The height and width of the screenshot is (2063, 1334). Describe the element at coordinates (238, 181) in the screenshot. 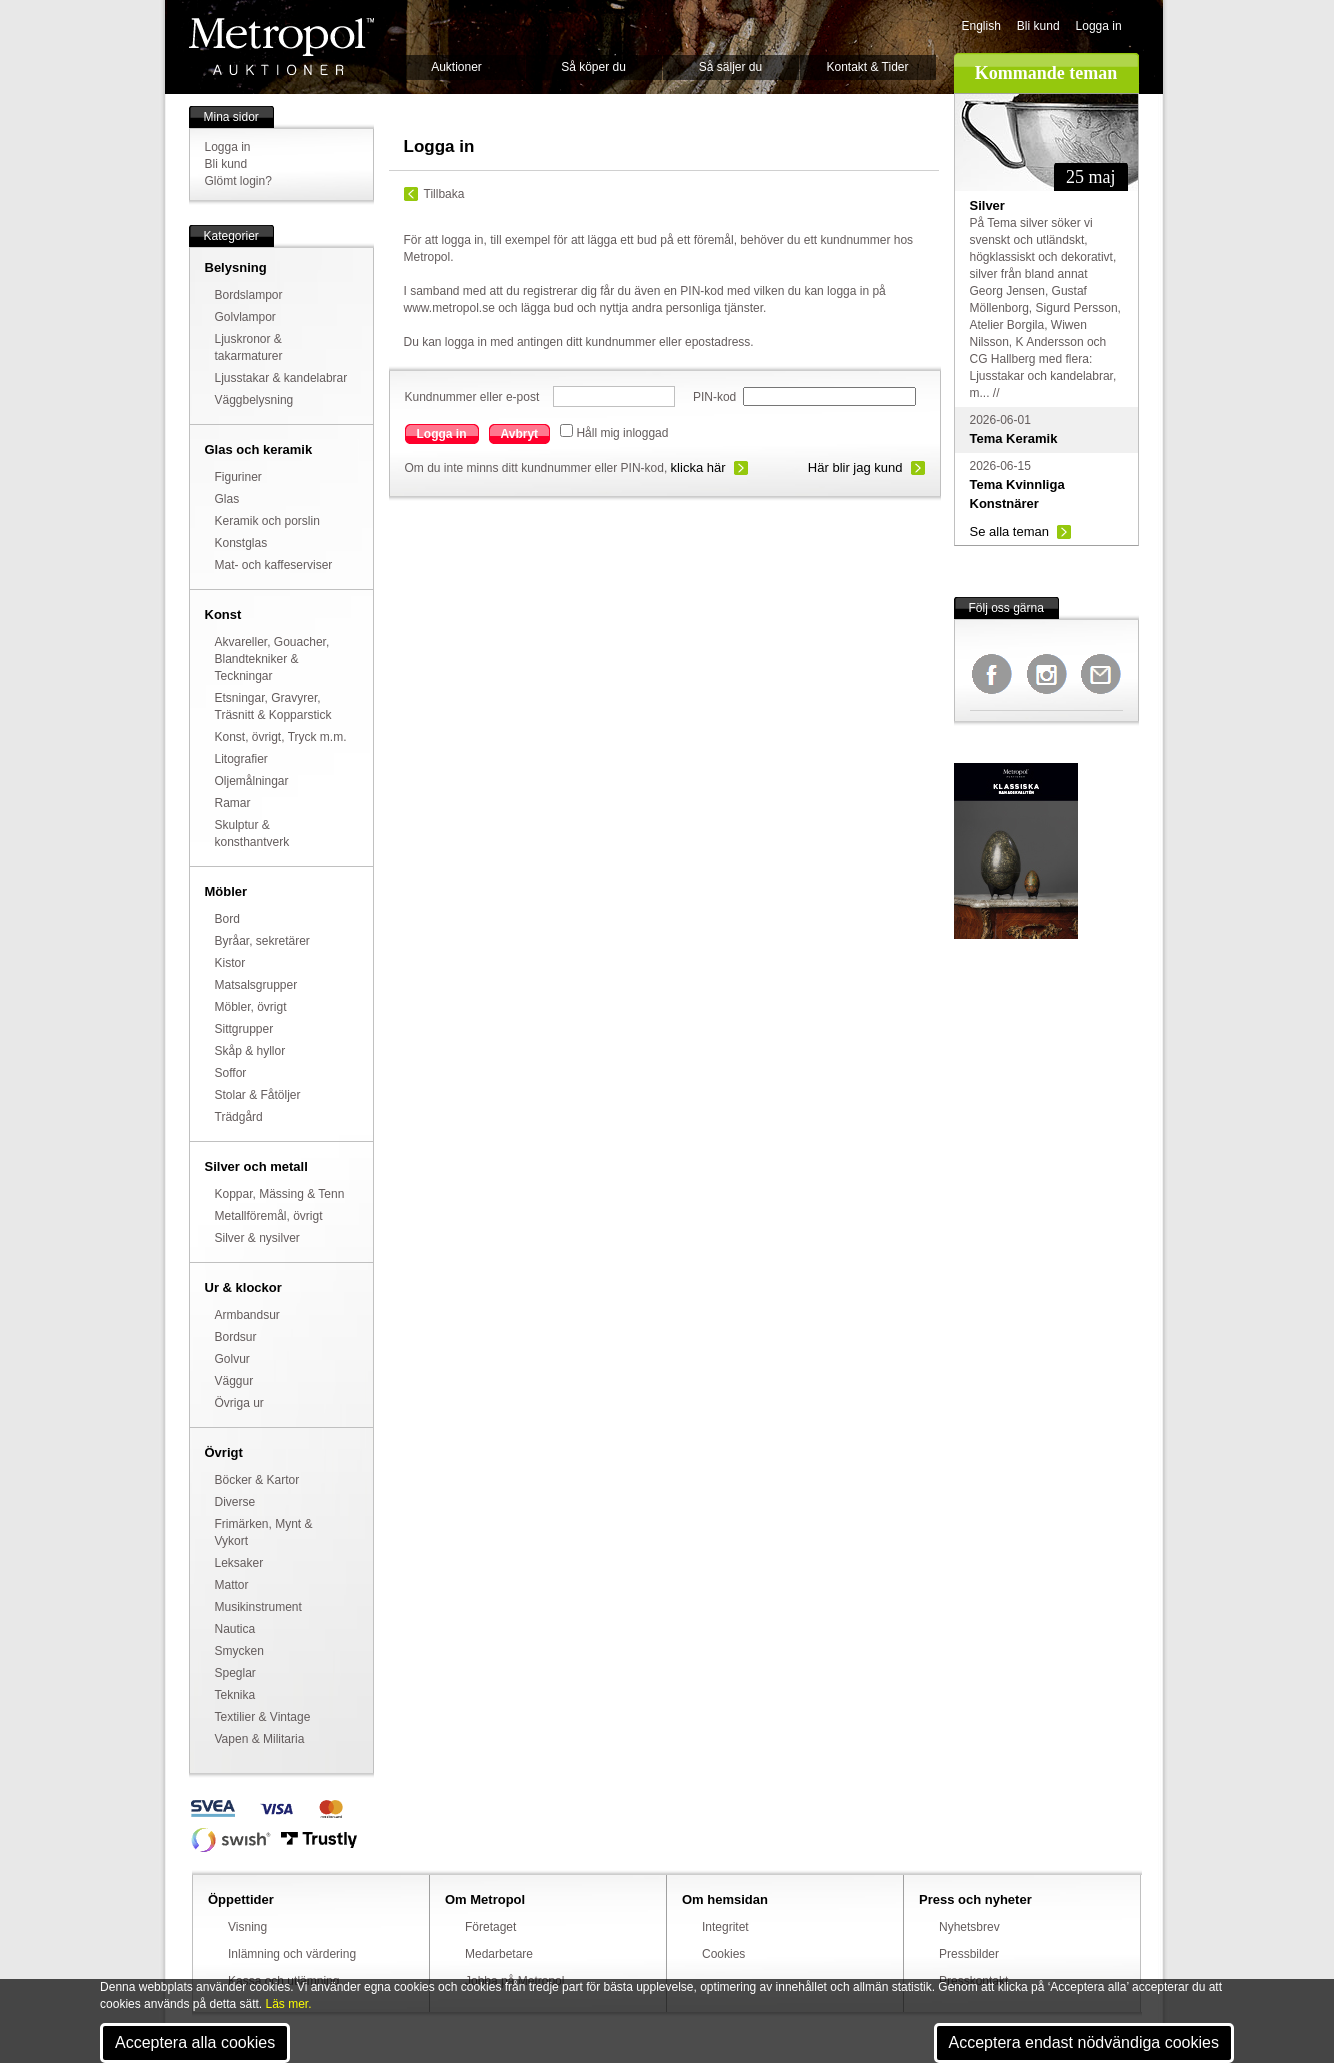

I see `Glömt login?` at that location.